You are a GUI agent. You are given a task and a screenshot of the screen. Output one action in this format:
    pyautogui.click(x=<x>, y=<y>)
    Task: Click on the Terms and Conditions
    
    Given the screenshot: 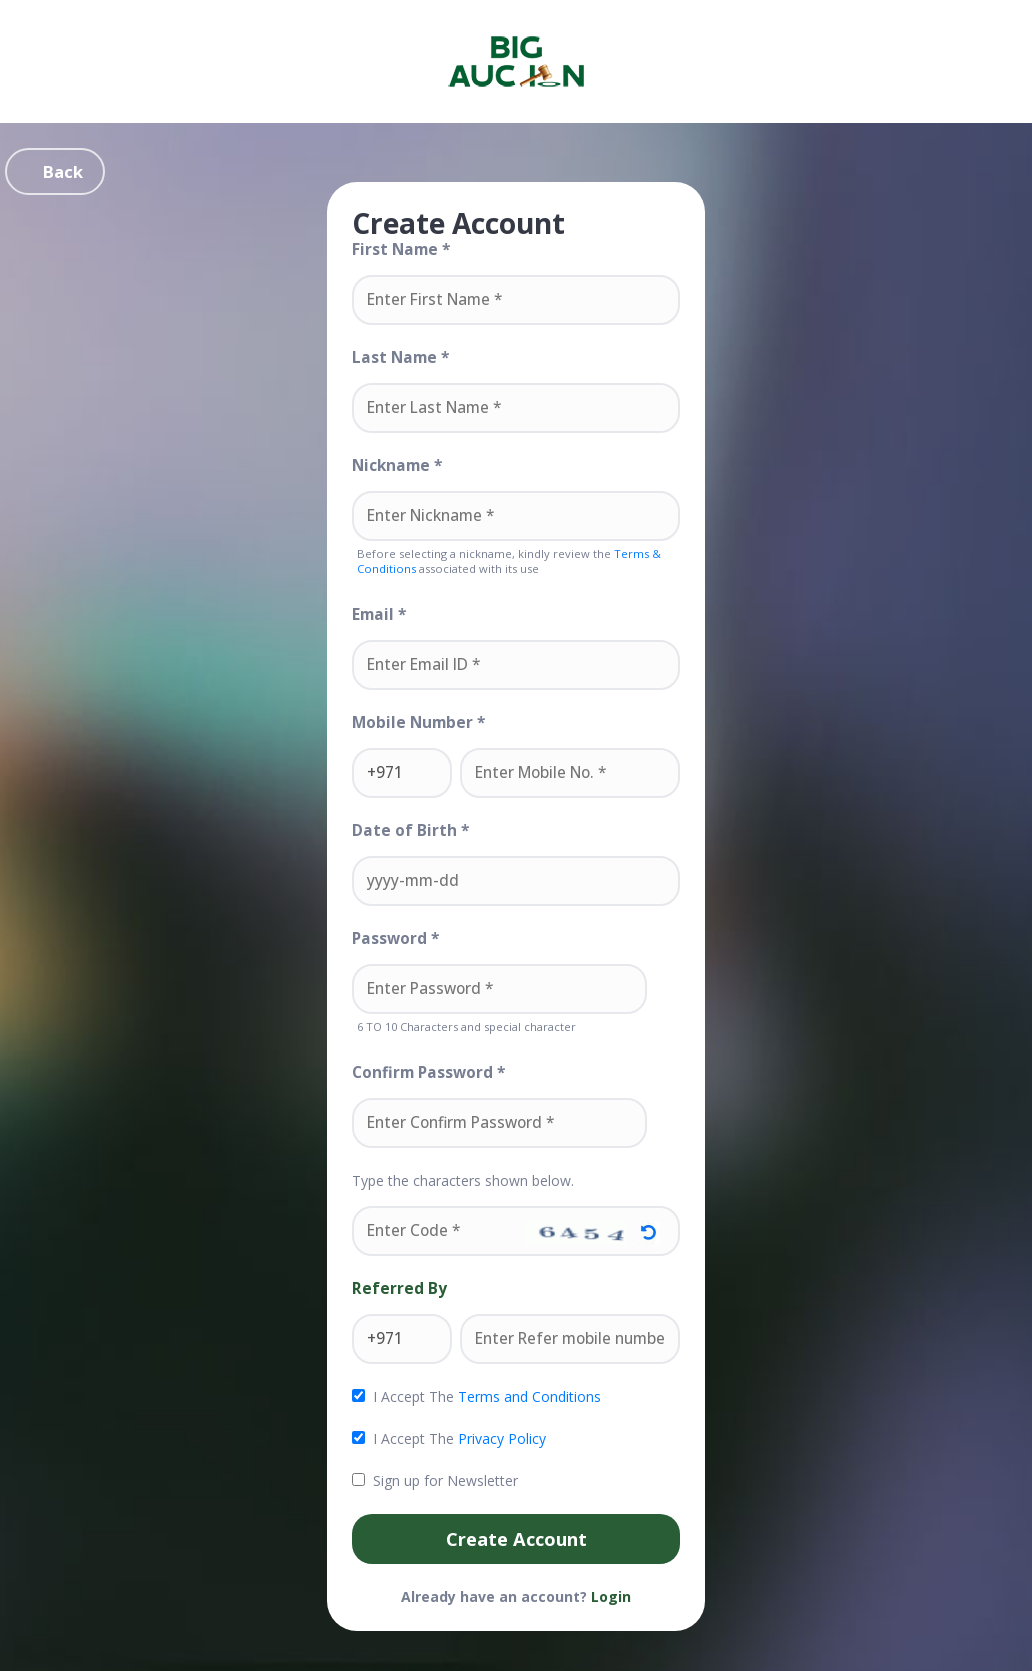 What is the action you would take?
    pyautogui.click(x=529, y=1396)
    